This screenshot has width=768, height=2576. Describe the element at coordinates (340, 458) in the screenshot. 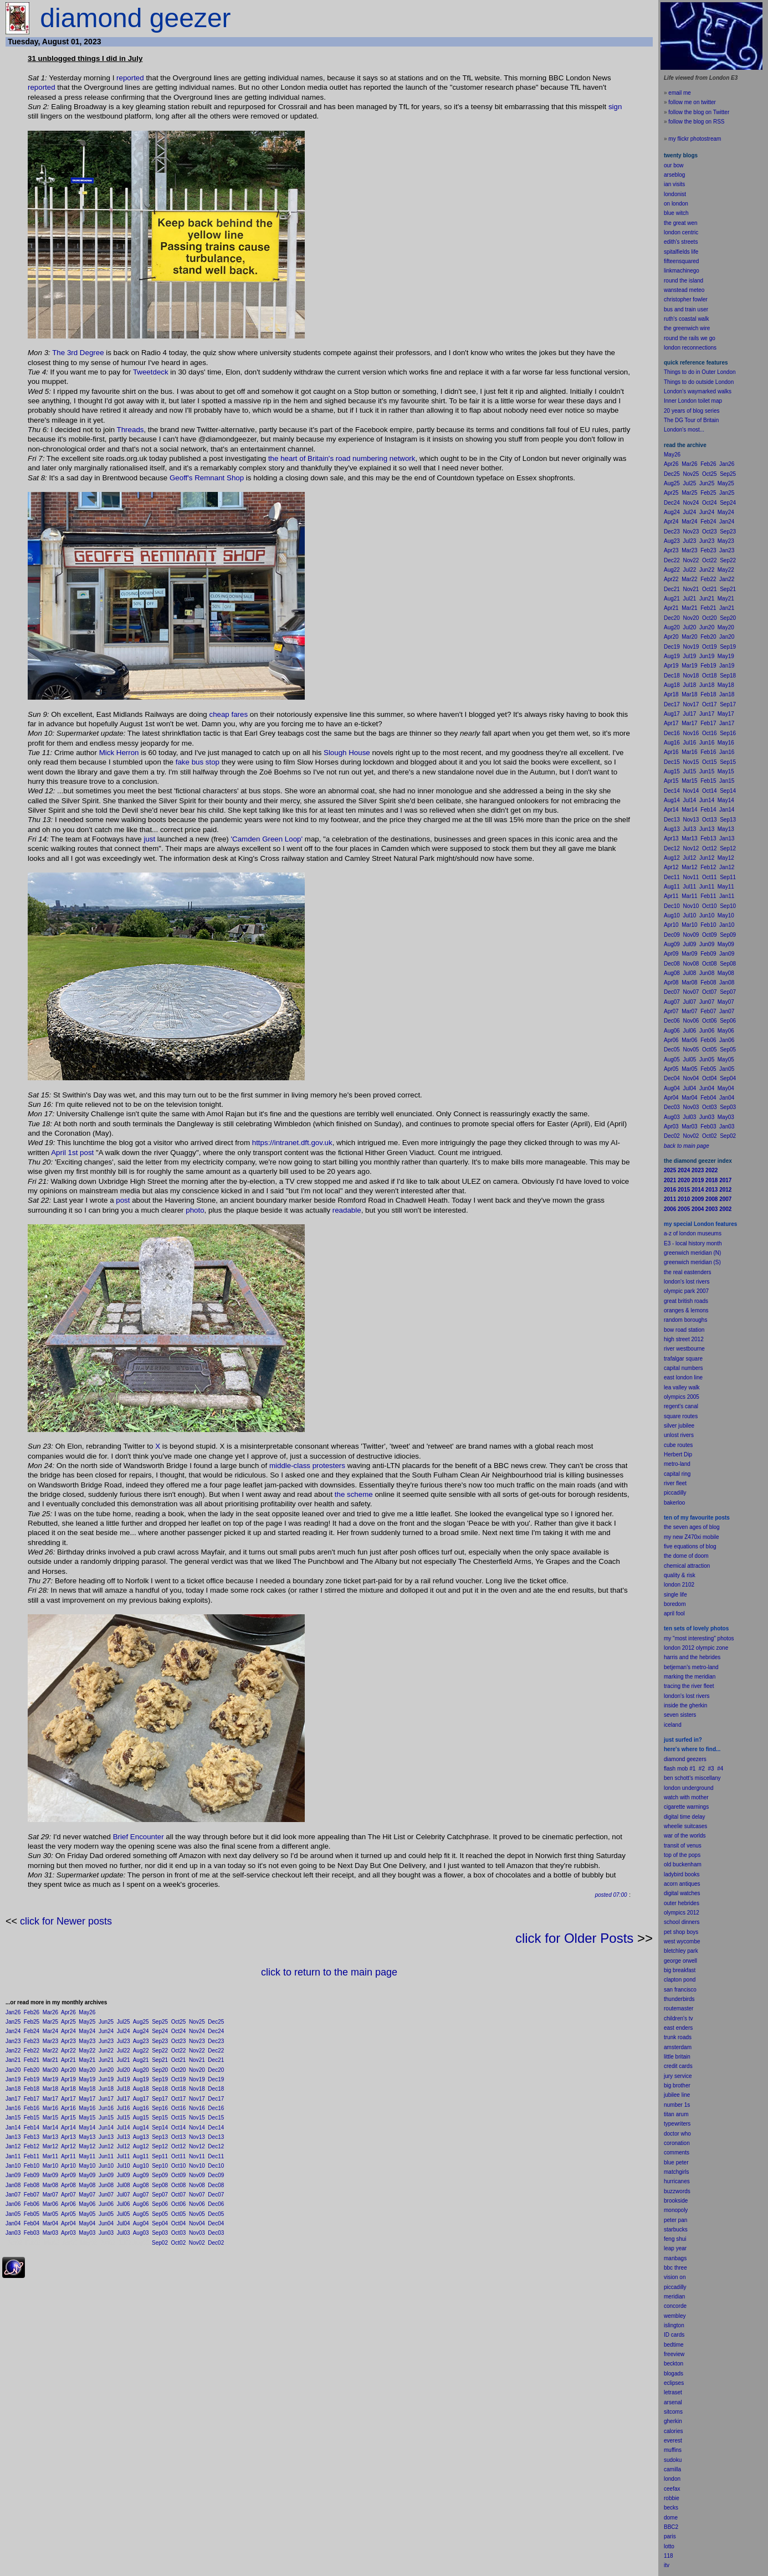

I see `the heart of Britain's road numbering network` at that location.